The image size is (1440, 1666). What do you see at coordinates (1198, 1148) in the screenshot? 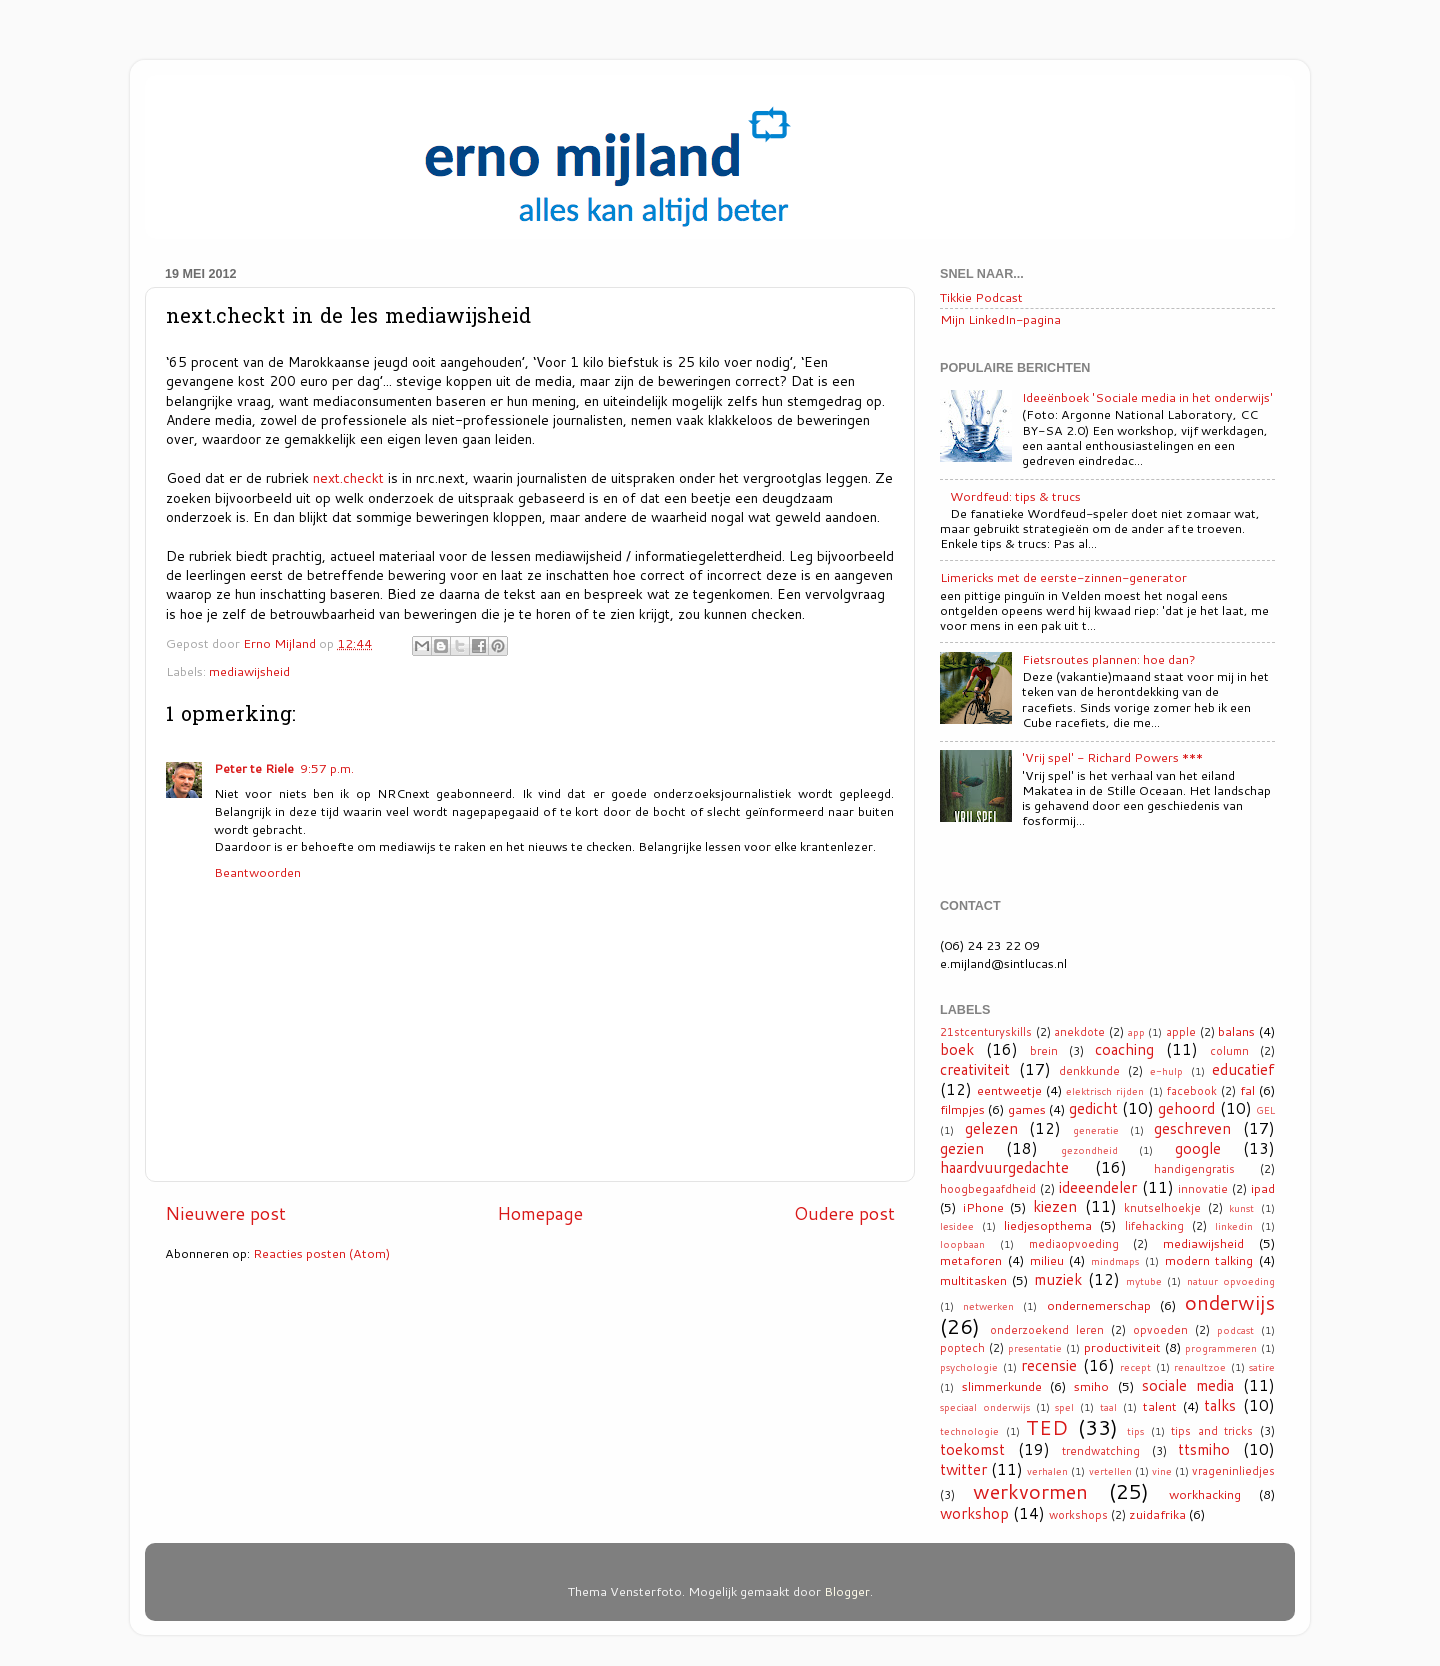
I see `google` at bounding box center [1198, 1148].